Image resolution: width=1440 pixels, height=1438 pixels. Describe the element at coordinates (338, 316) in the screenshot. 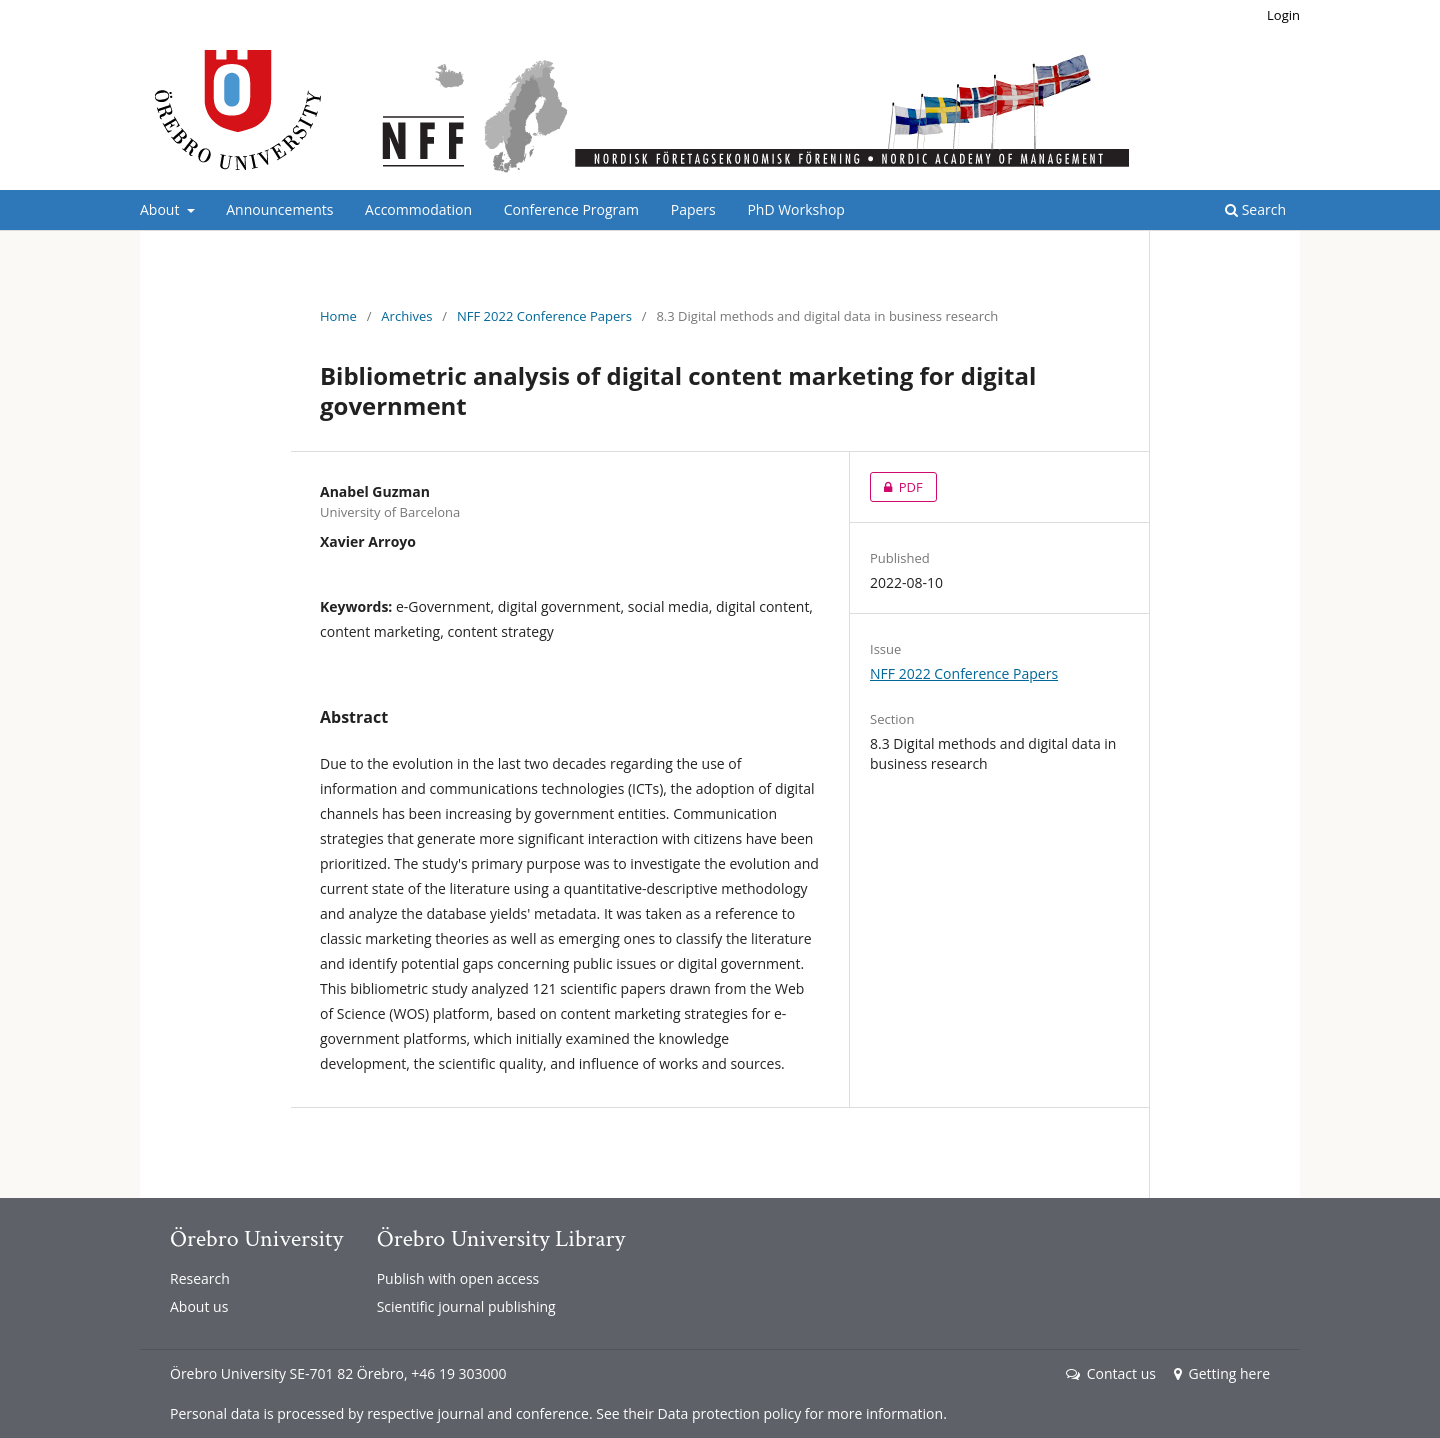

I see `Home` at that location.